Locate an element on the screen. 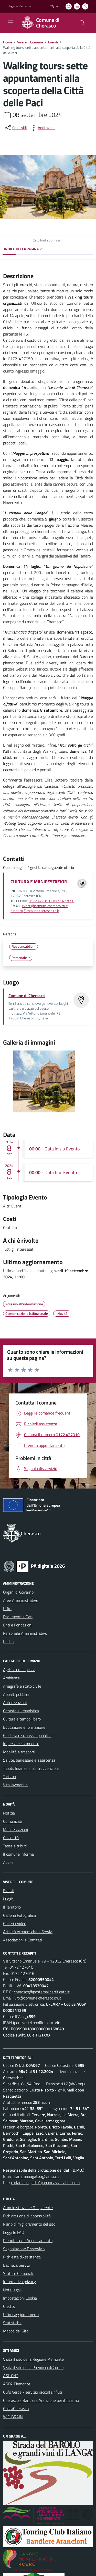  Covid-19 is located at coordinates (11, 1838).